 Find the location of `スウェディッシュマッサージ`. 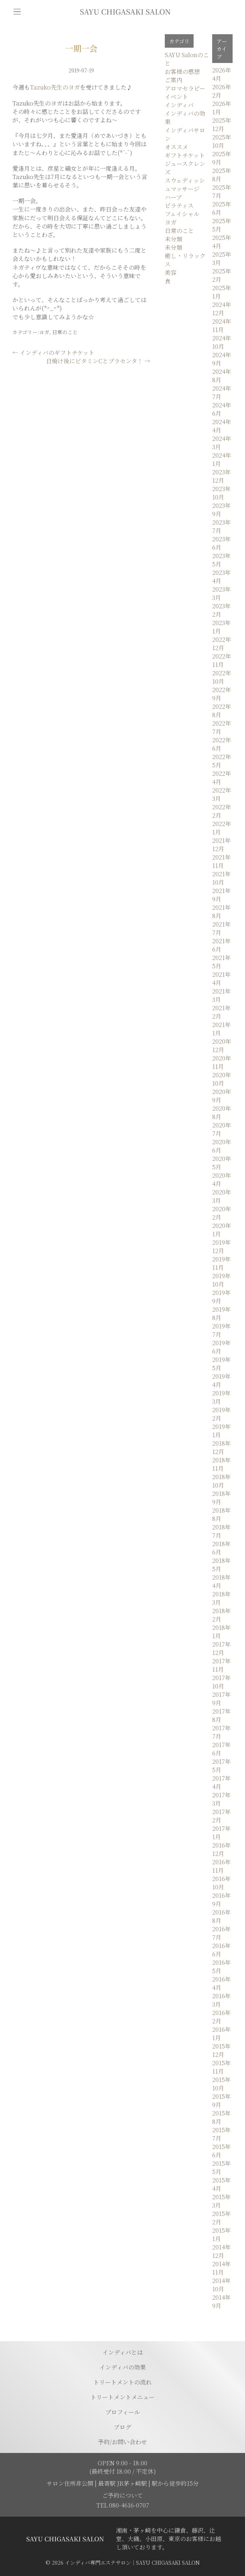

スウェディッシュマッサージ is located at coordinates (185, 184).